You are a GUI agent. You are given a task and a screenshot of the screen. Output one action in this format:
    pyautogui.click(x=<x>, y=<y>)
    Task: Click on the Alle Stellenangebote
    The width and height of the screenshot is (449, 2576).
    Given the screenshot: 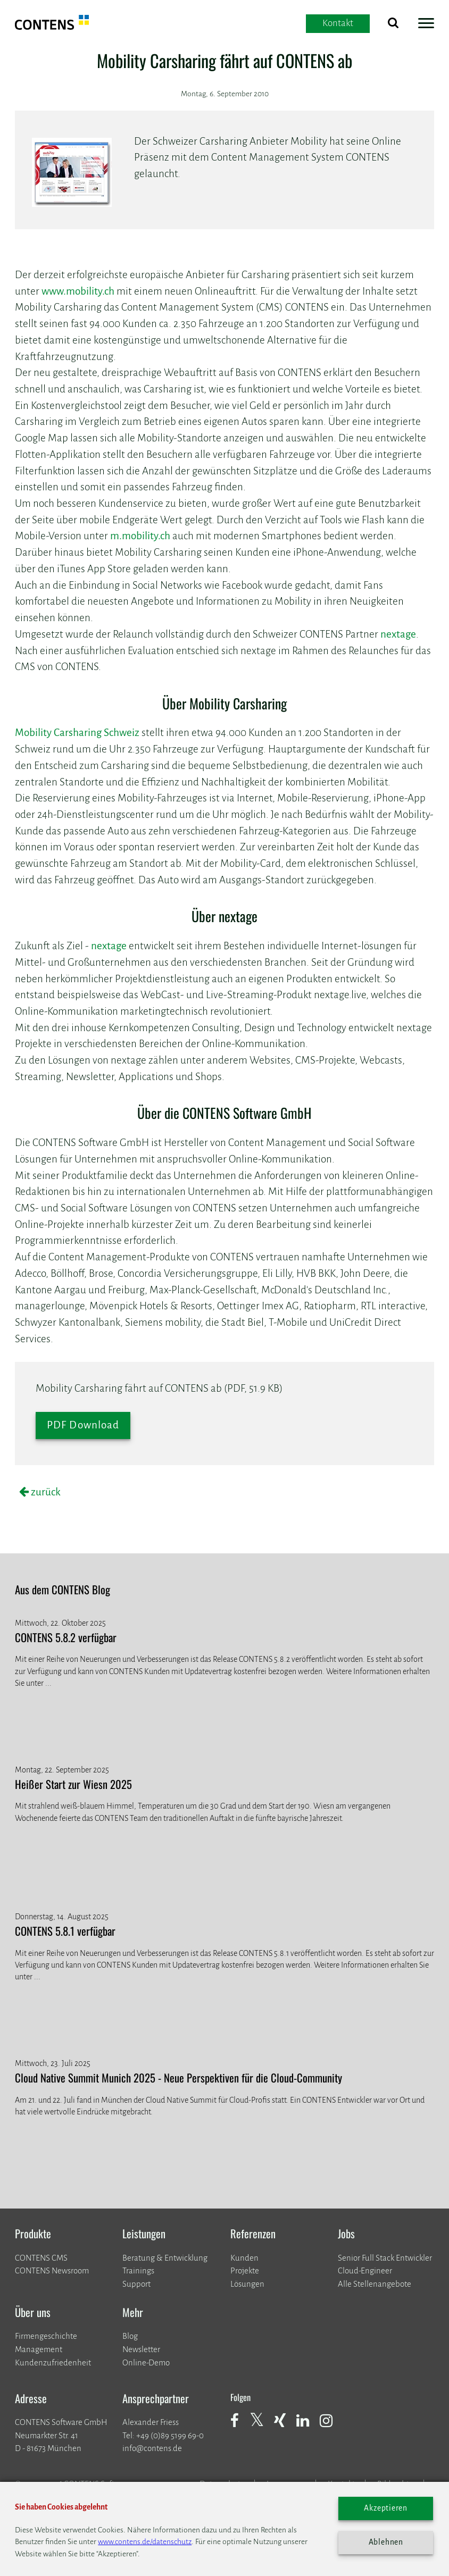 What is the action you would take?
    pyautogui.click(x=374, y=2283)
    